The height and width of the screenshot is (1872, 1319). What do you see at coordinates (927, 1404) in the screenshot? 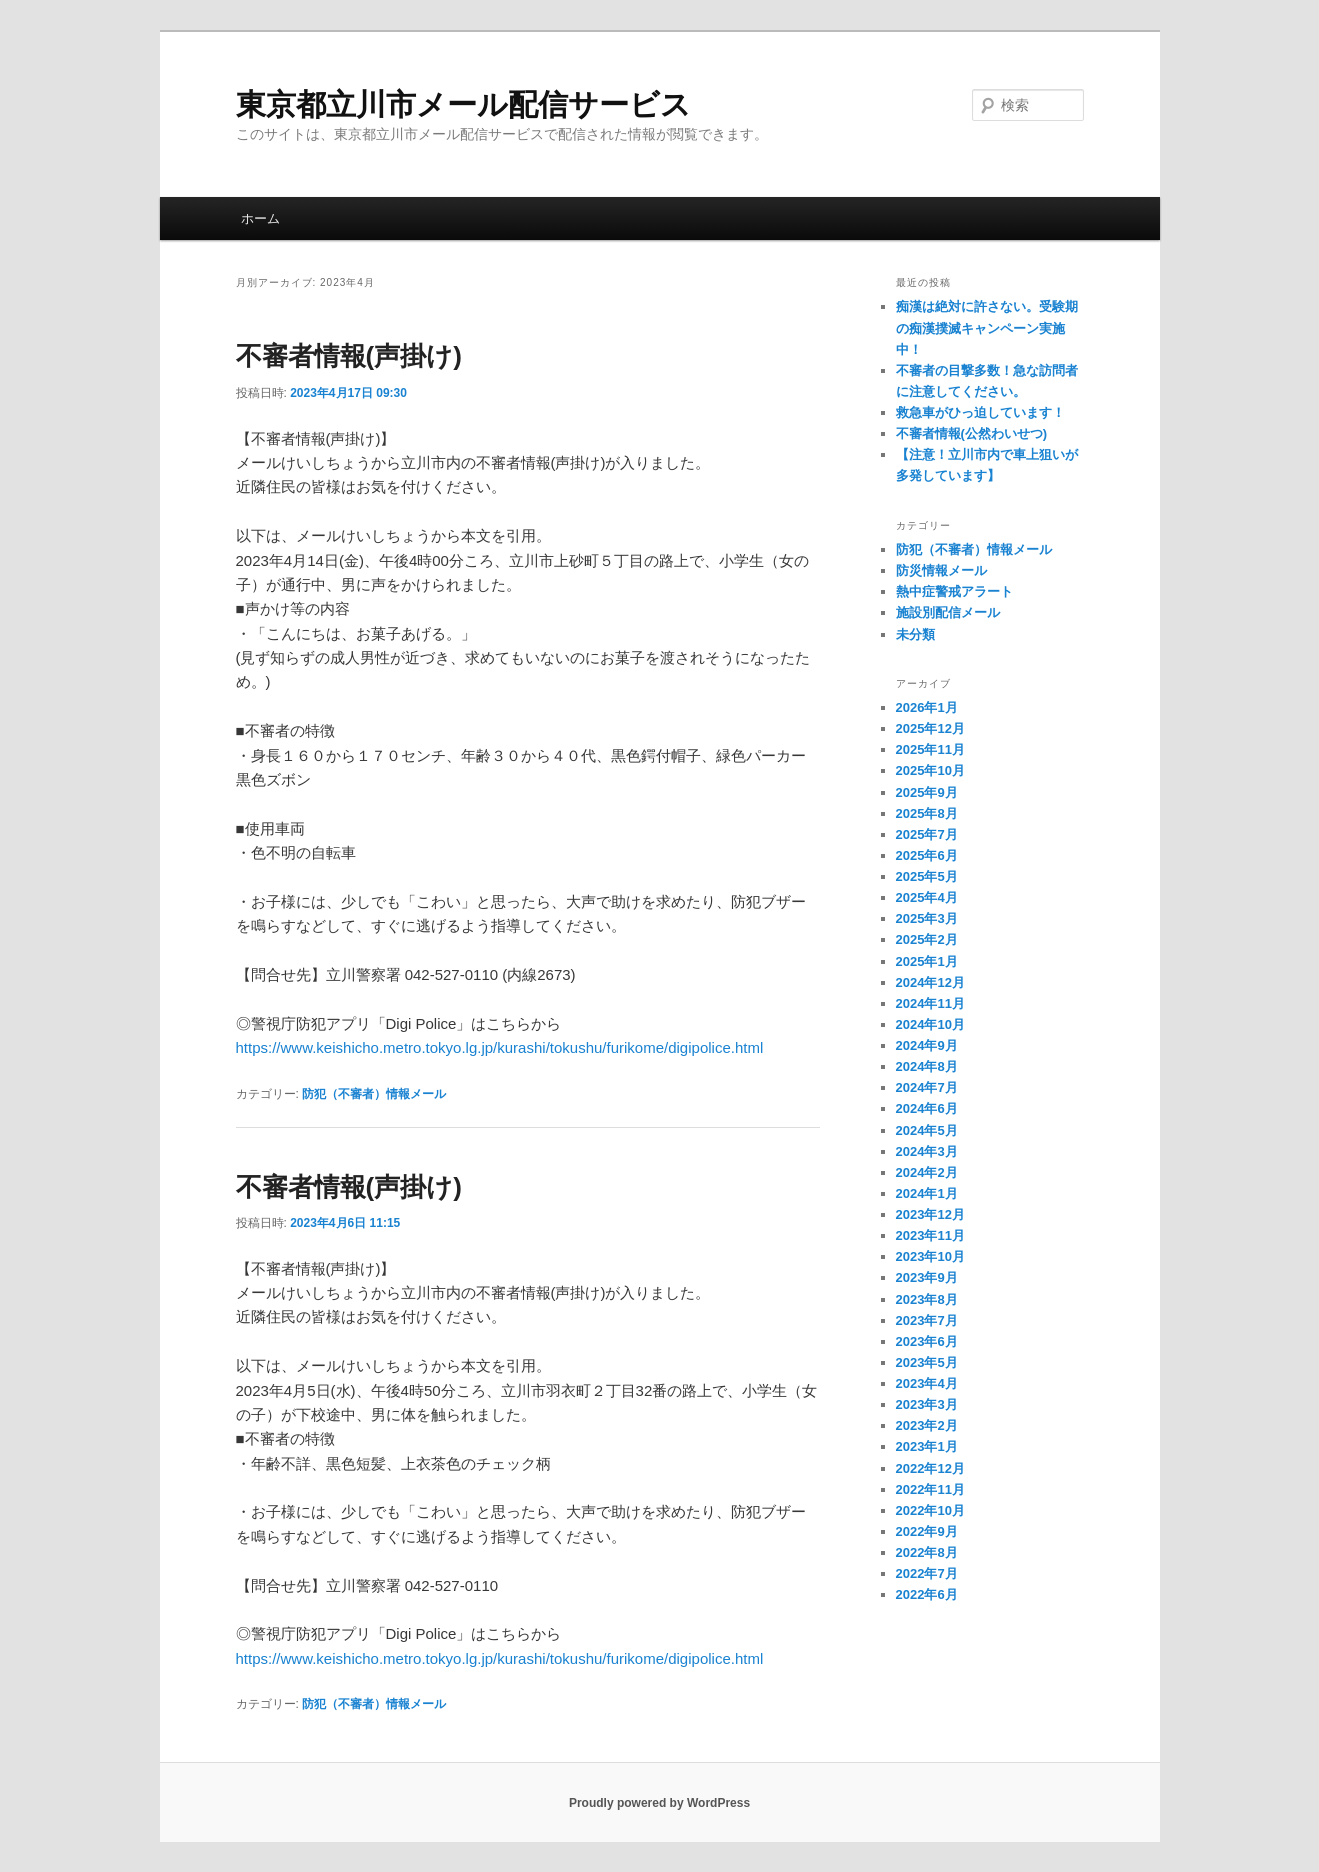
I see `2023年3月` at bounding box center [927, 1404].